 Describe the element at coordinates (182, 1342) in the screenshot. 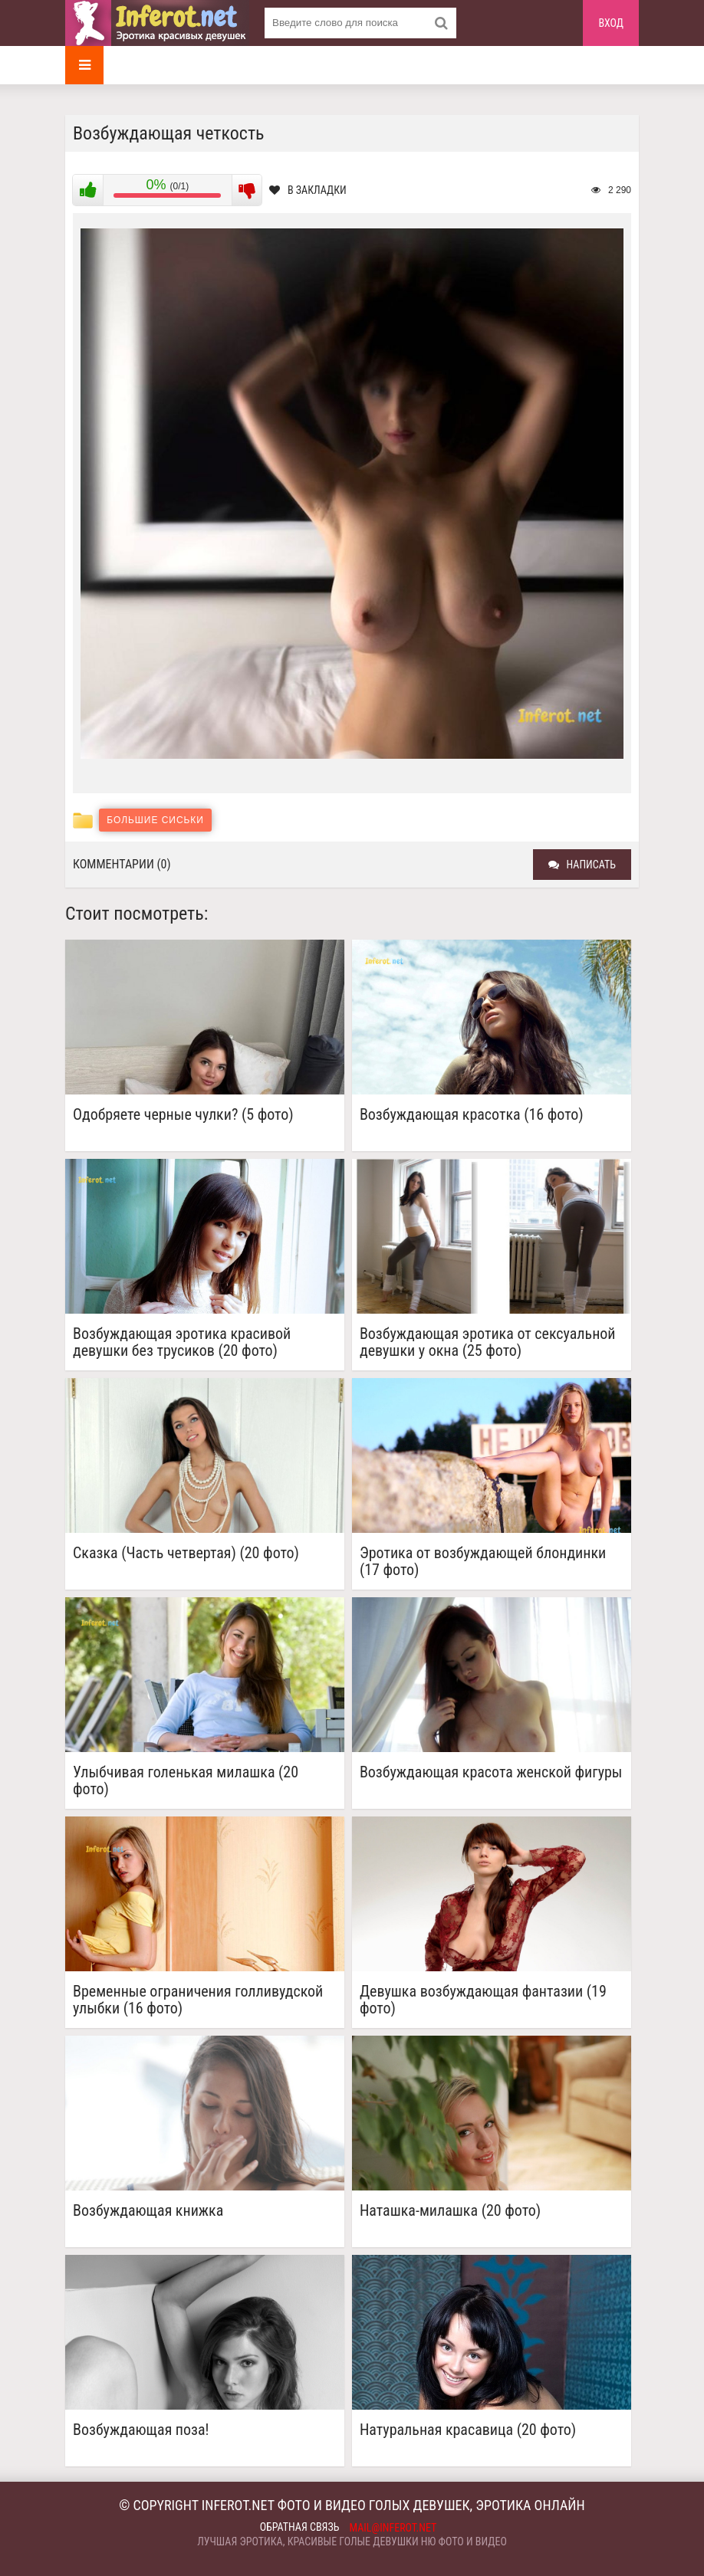

I see `Возбуждающая эротика красивой девушки без трусиков (20 фото)` at that location.